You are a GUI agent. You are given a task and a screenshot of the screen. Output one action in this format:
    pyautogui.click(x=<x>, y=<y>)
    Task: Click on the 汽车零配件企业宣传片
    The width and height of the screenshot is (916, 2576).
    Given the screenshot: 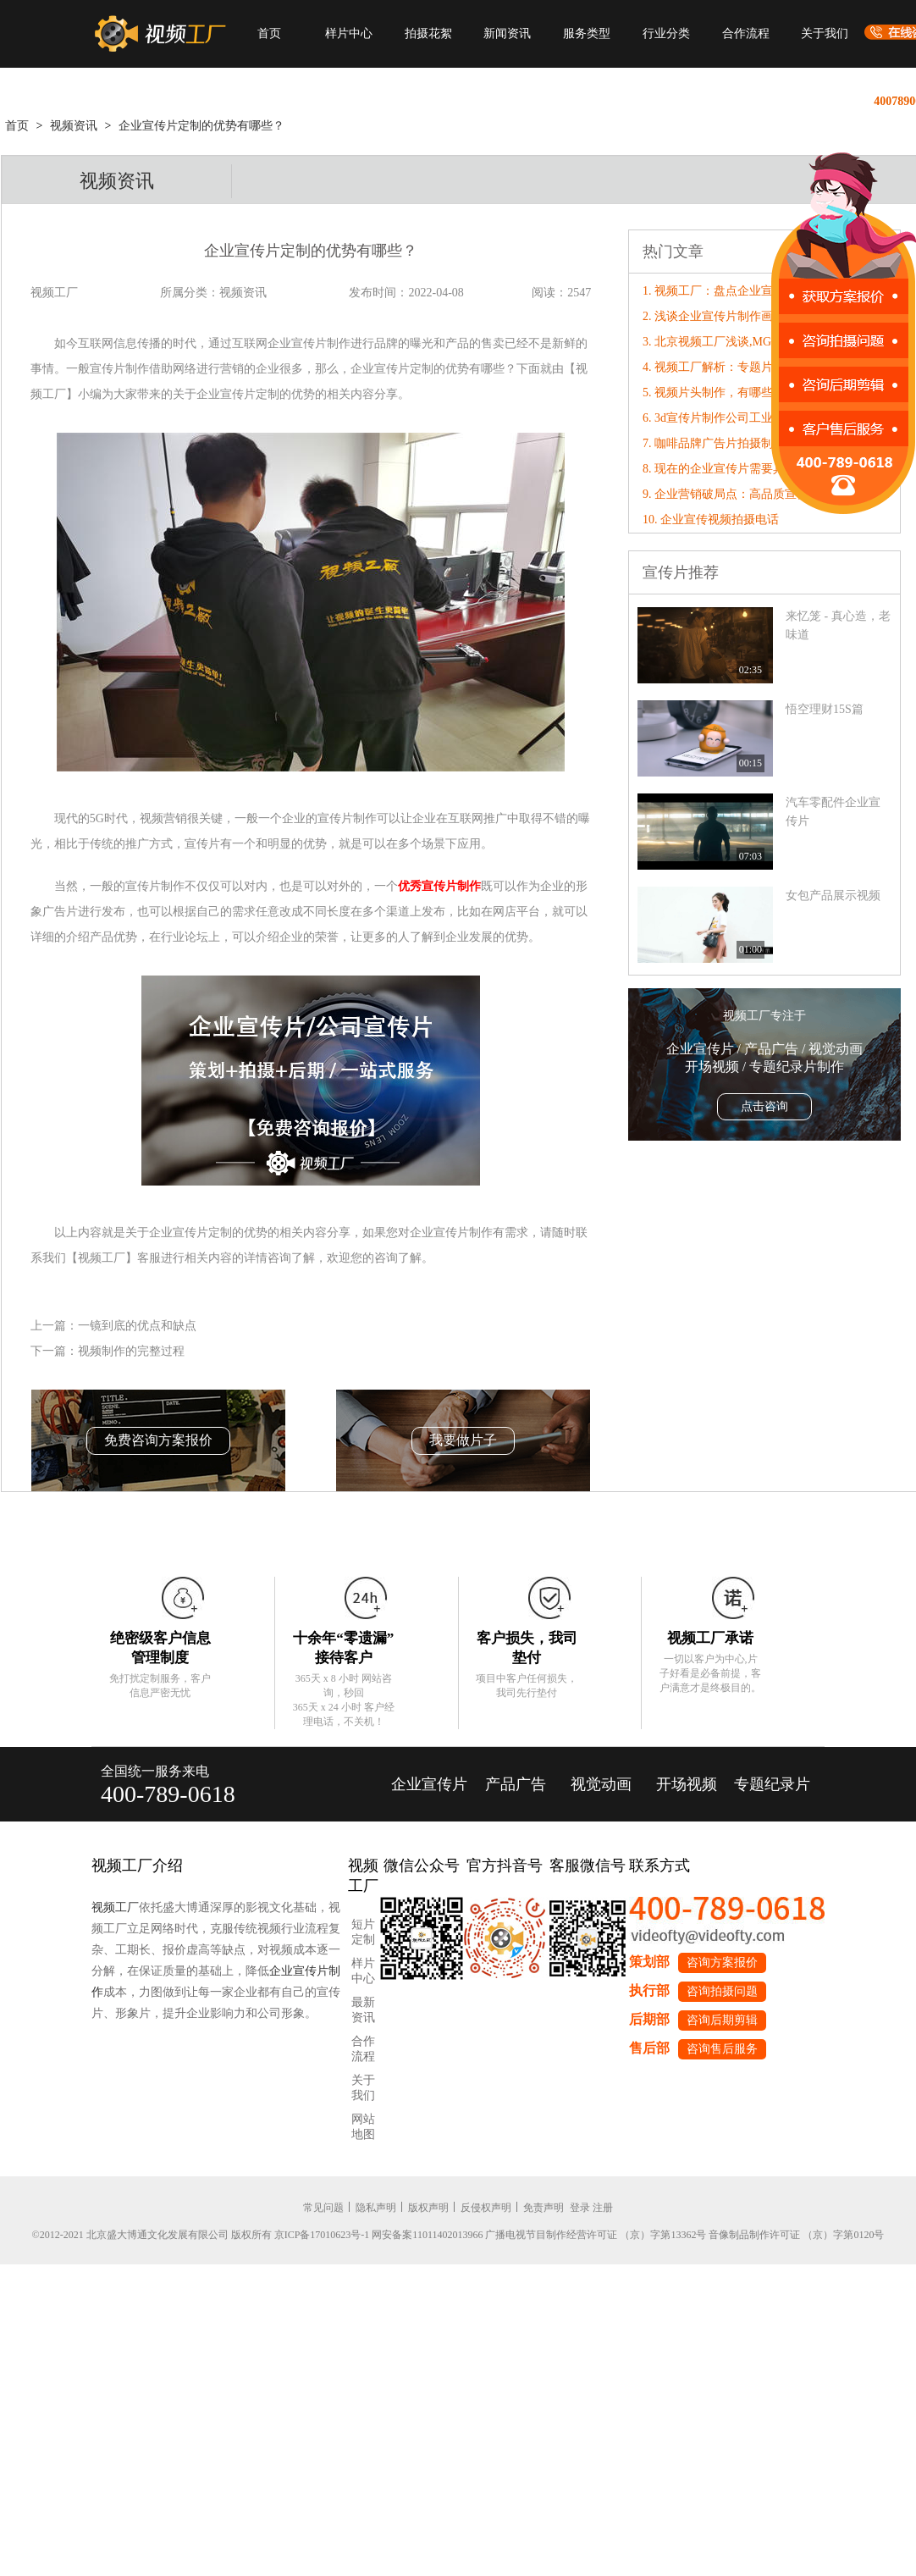 What is the action you would take?
    pyautogui.click(x=833, y=811)
    